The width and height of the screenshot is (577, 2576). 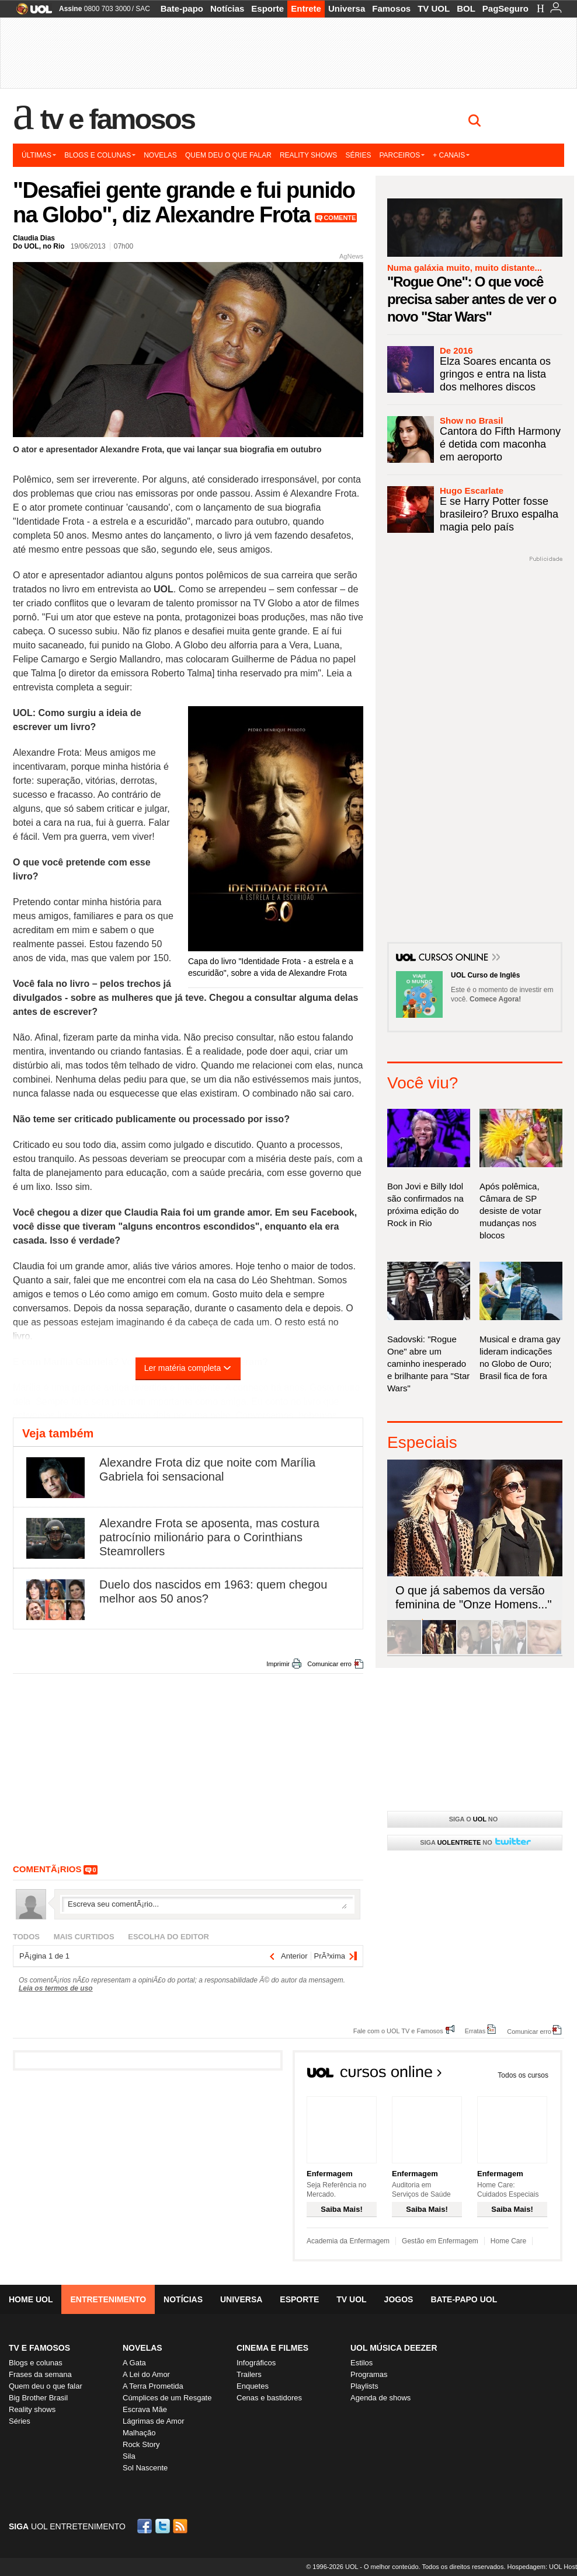 I want to click on Gestão em Enfermagem, so click(x=440, y=2241).